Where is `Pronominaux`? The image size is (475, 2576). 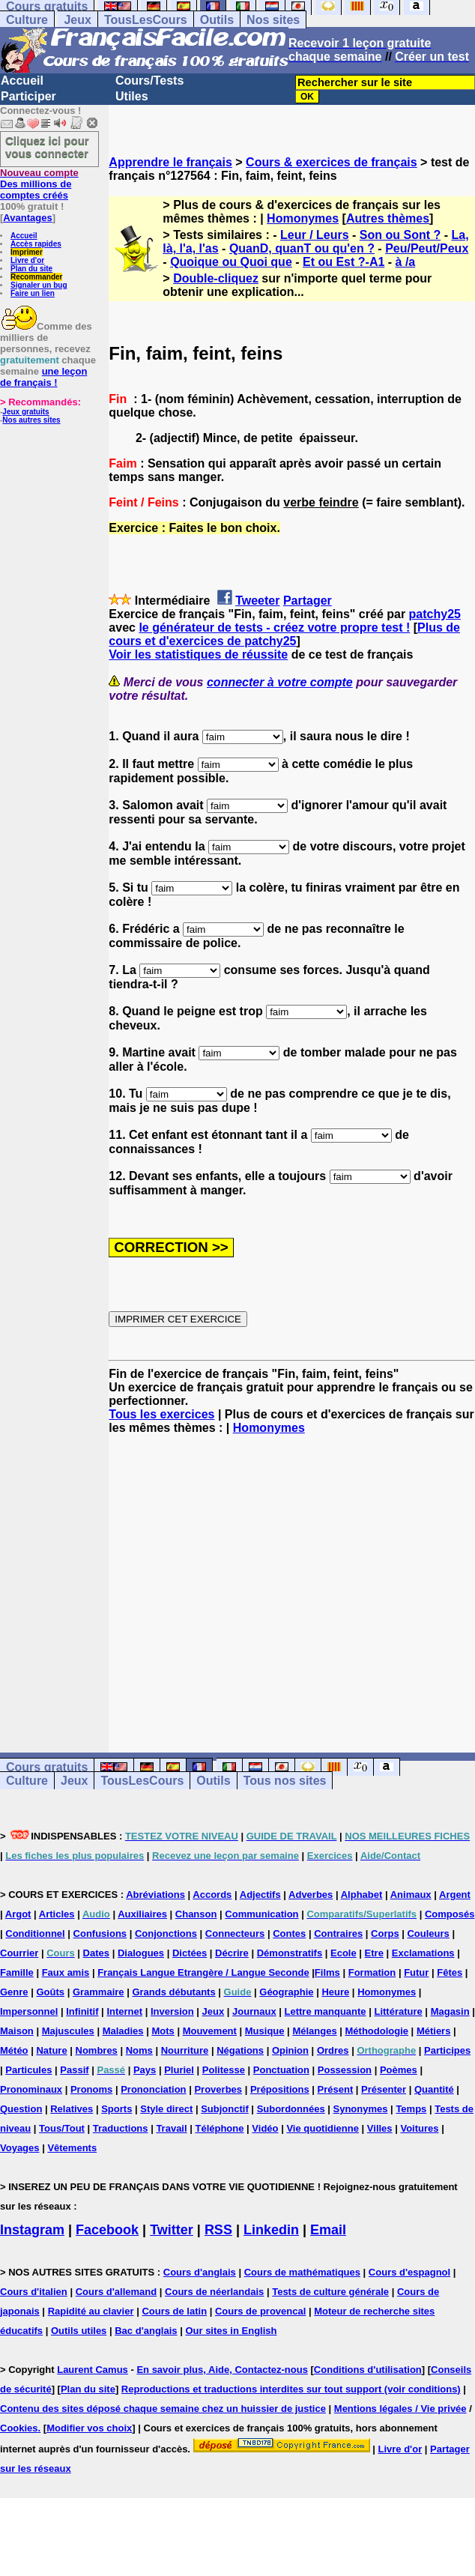
Pronominaux is located at coordinates (31, 2089).